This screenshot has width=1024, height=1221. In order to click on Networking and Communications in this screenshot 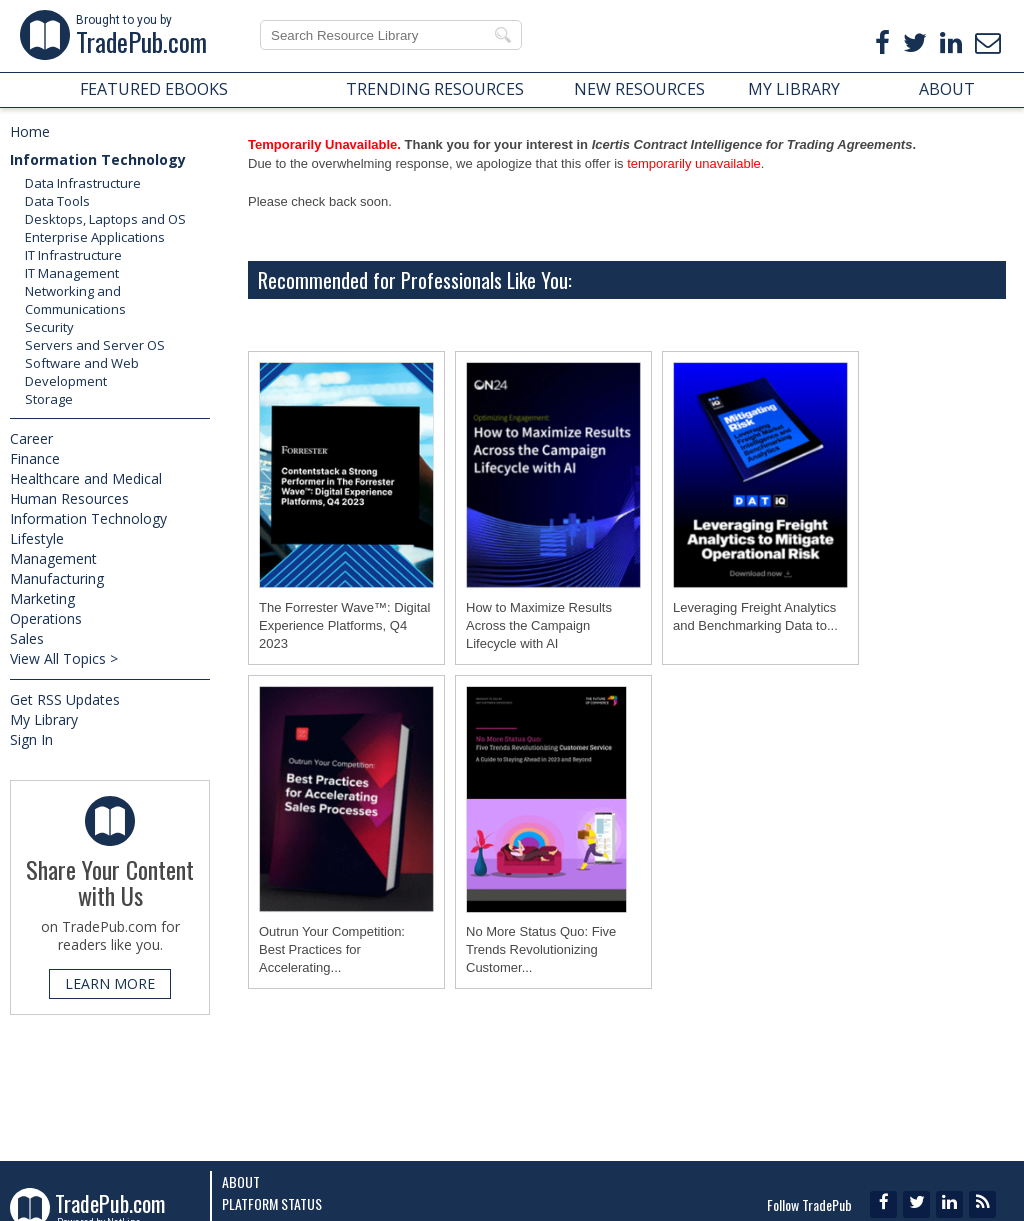, I will do `click(75, 300)`.